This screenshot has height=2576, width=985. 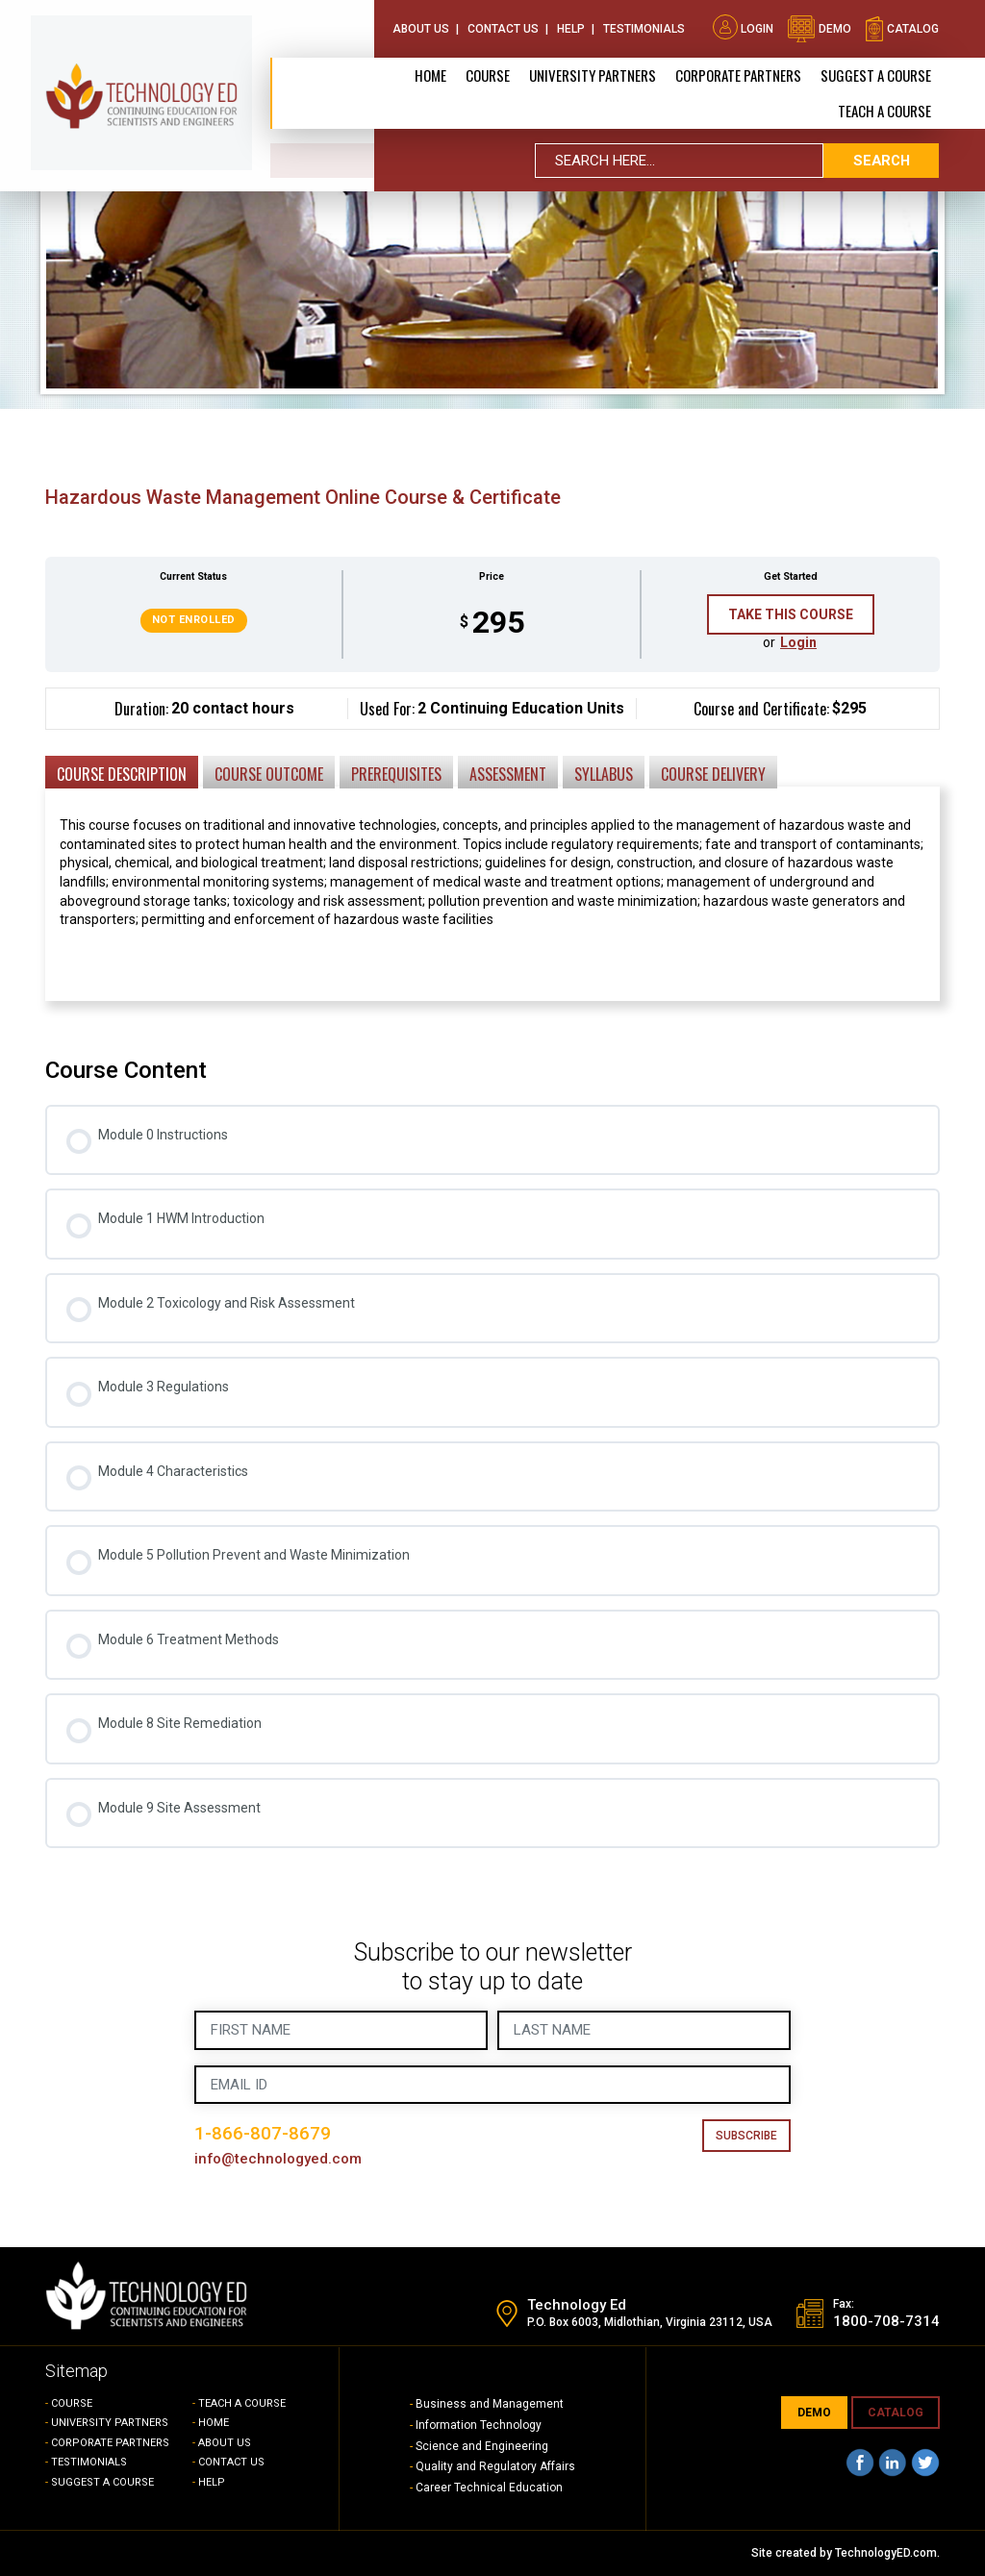 What do you see at coordinates (489, 2487) in the screenshot?
I see `Career Technical Education` at bounding box center [489, 2487].